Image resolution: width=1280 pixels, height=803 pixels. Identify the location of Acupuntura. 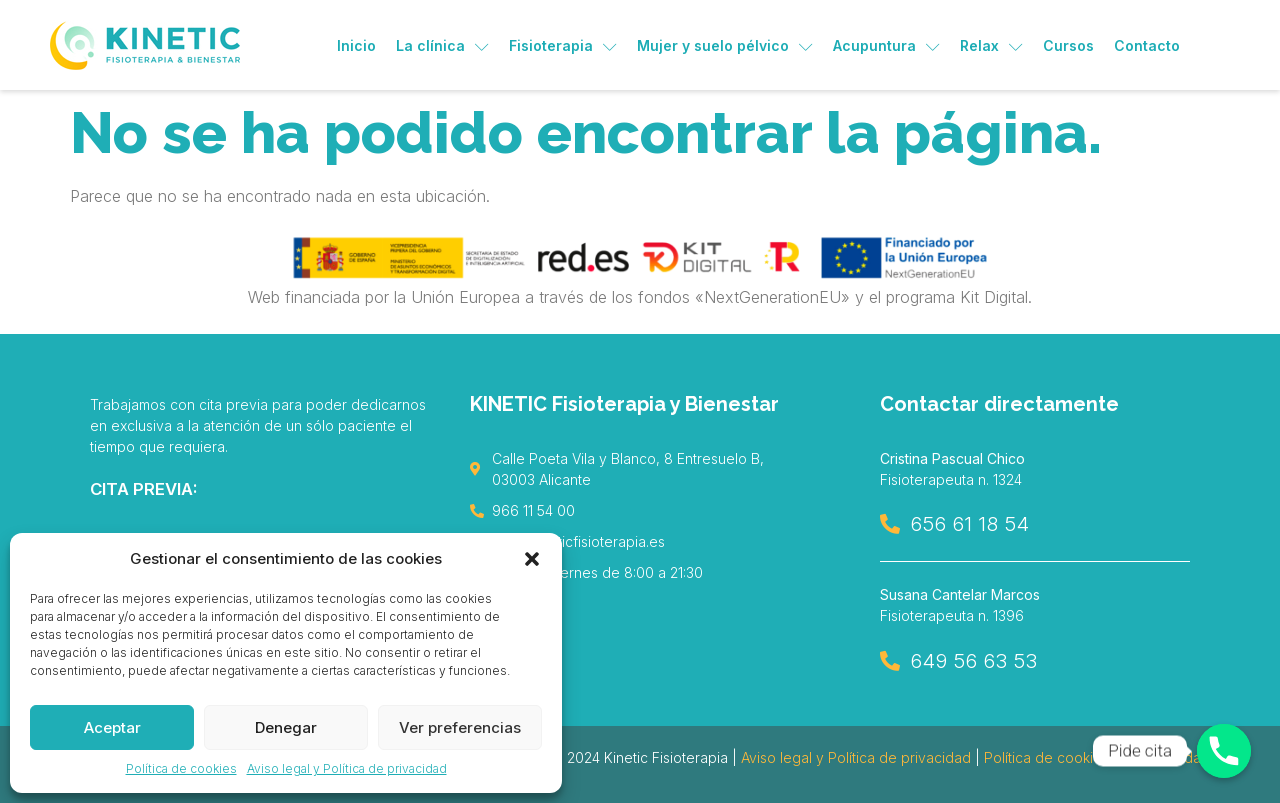
(886, 45).